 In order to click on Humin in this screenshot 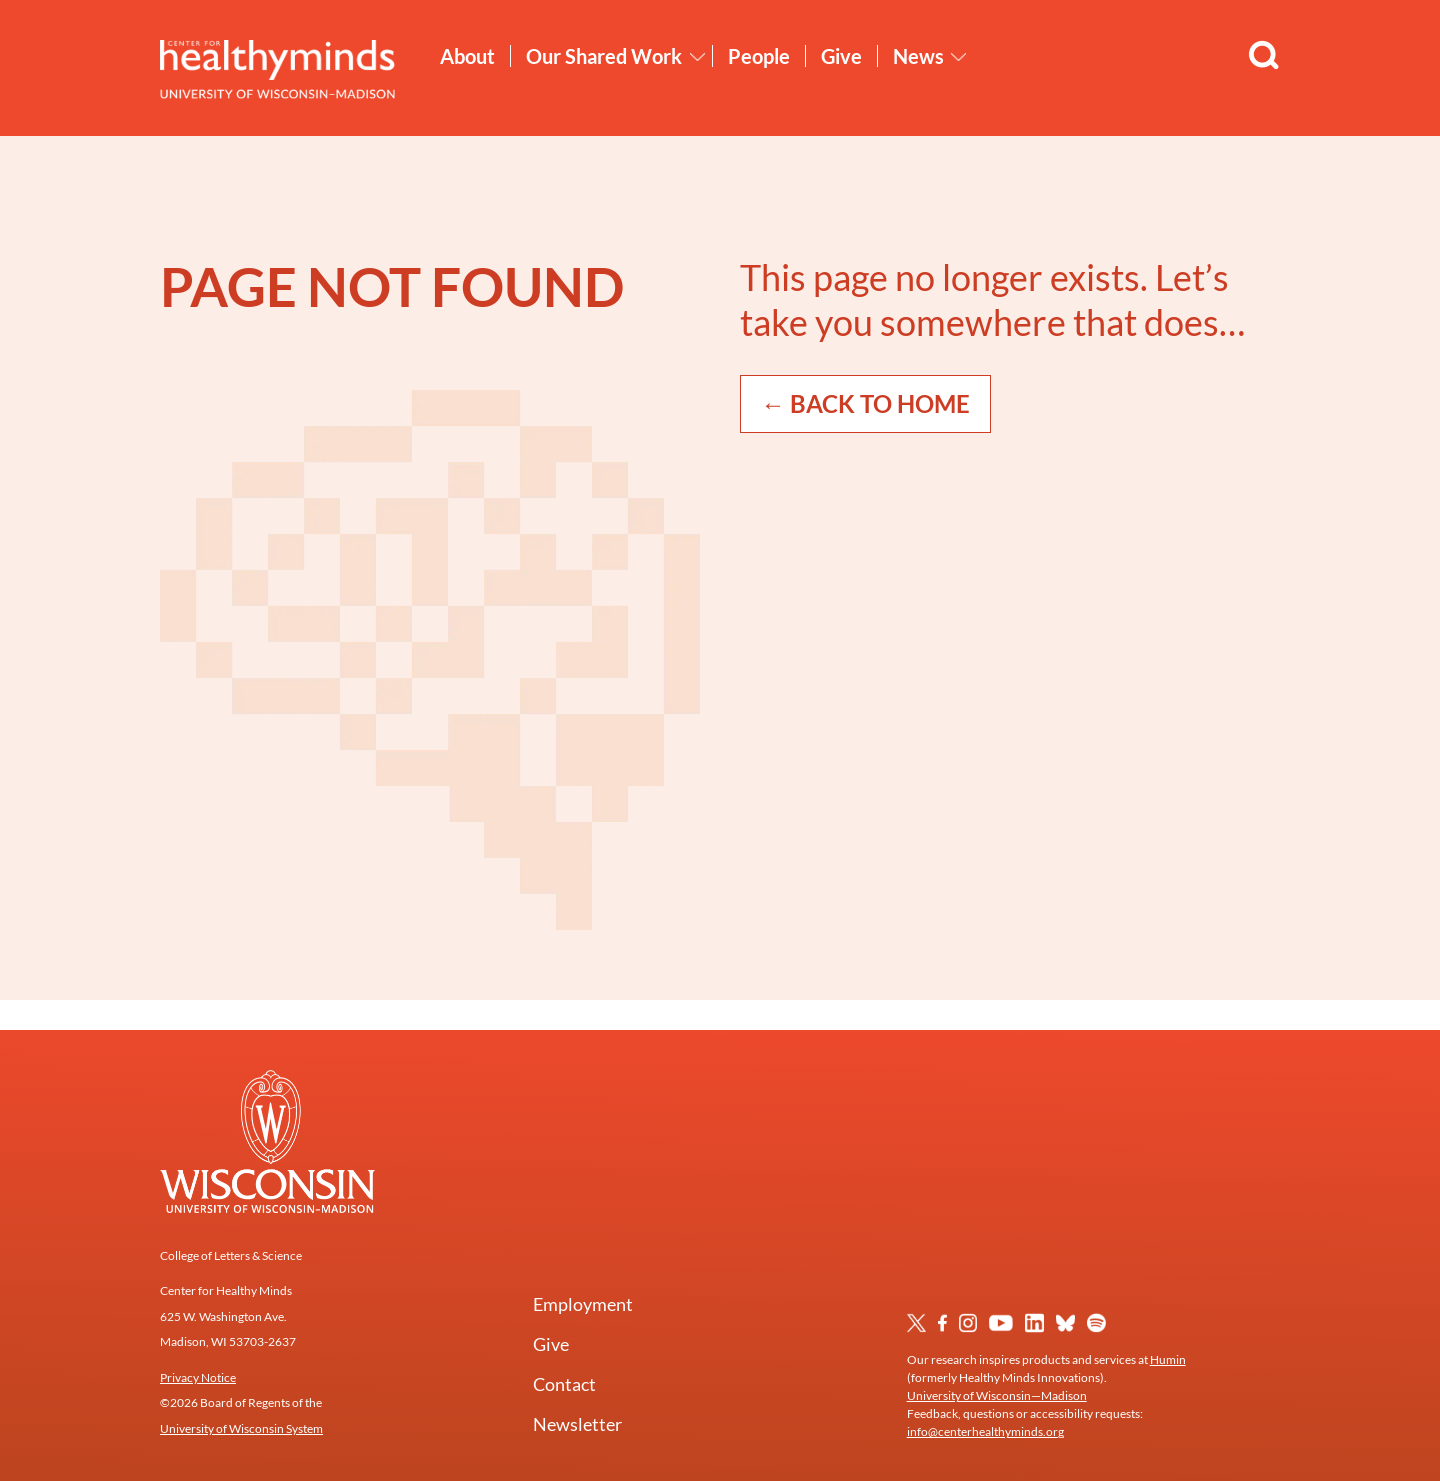, I will do `click(1168, 1359)`.